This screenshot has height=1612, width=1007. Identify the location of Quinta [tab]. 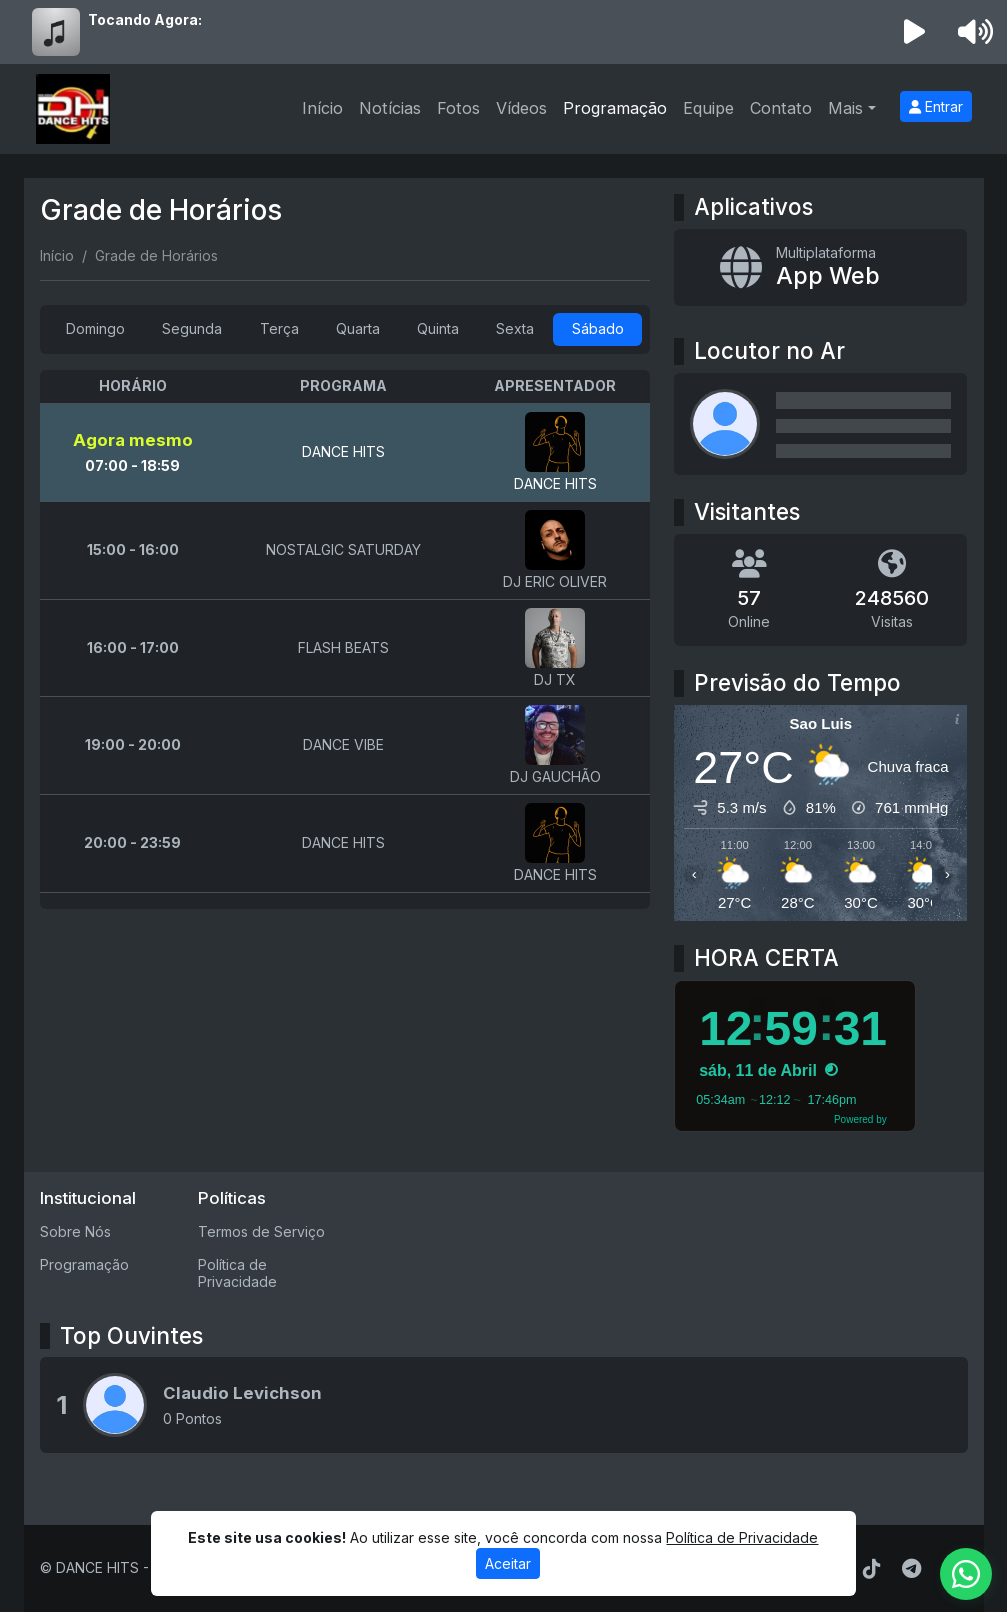
(438, 328).